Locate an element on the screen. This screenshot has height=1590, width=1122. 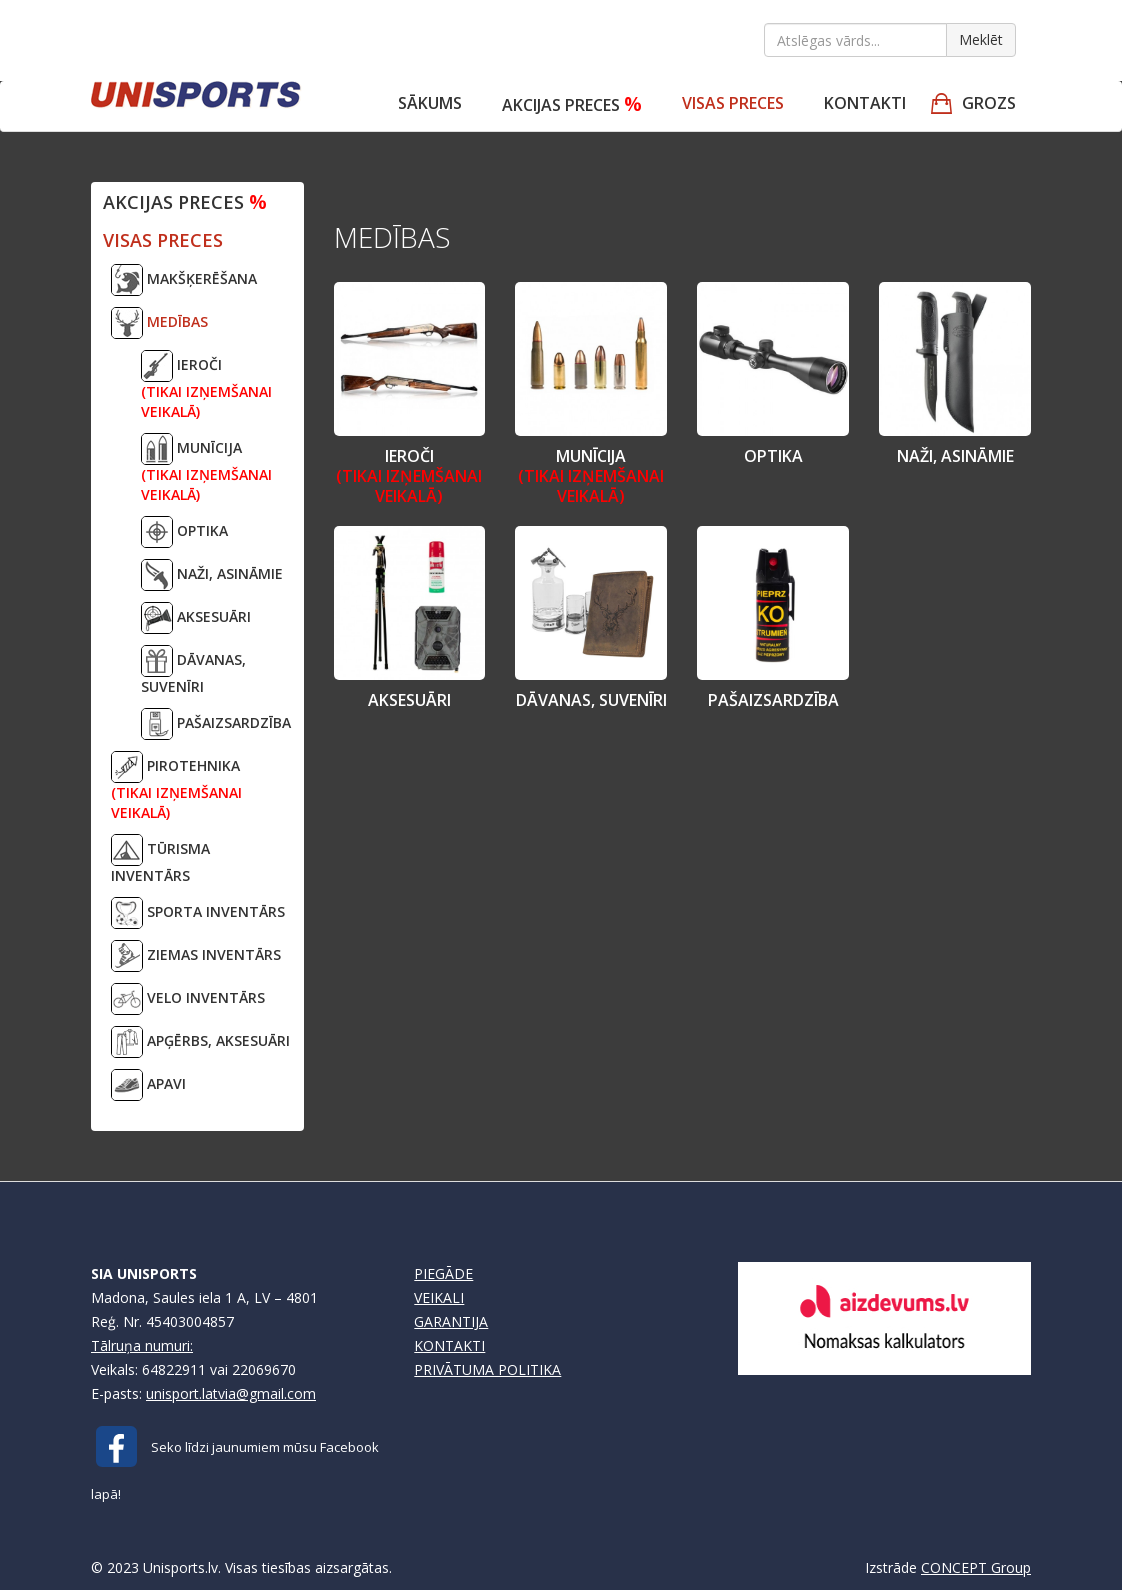
VEIKALI is located at coordinates (439, 1297).